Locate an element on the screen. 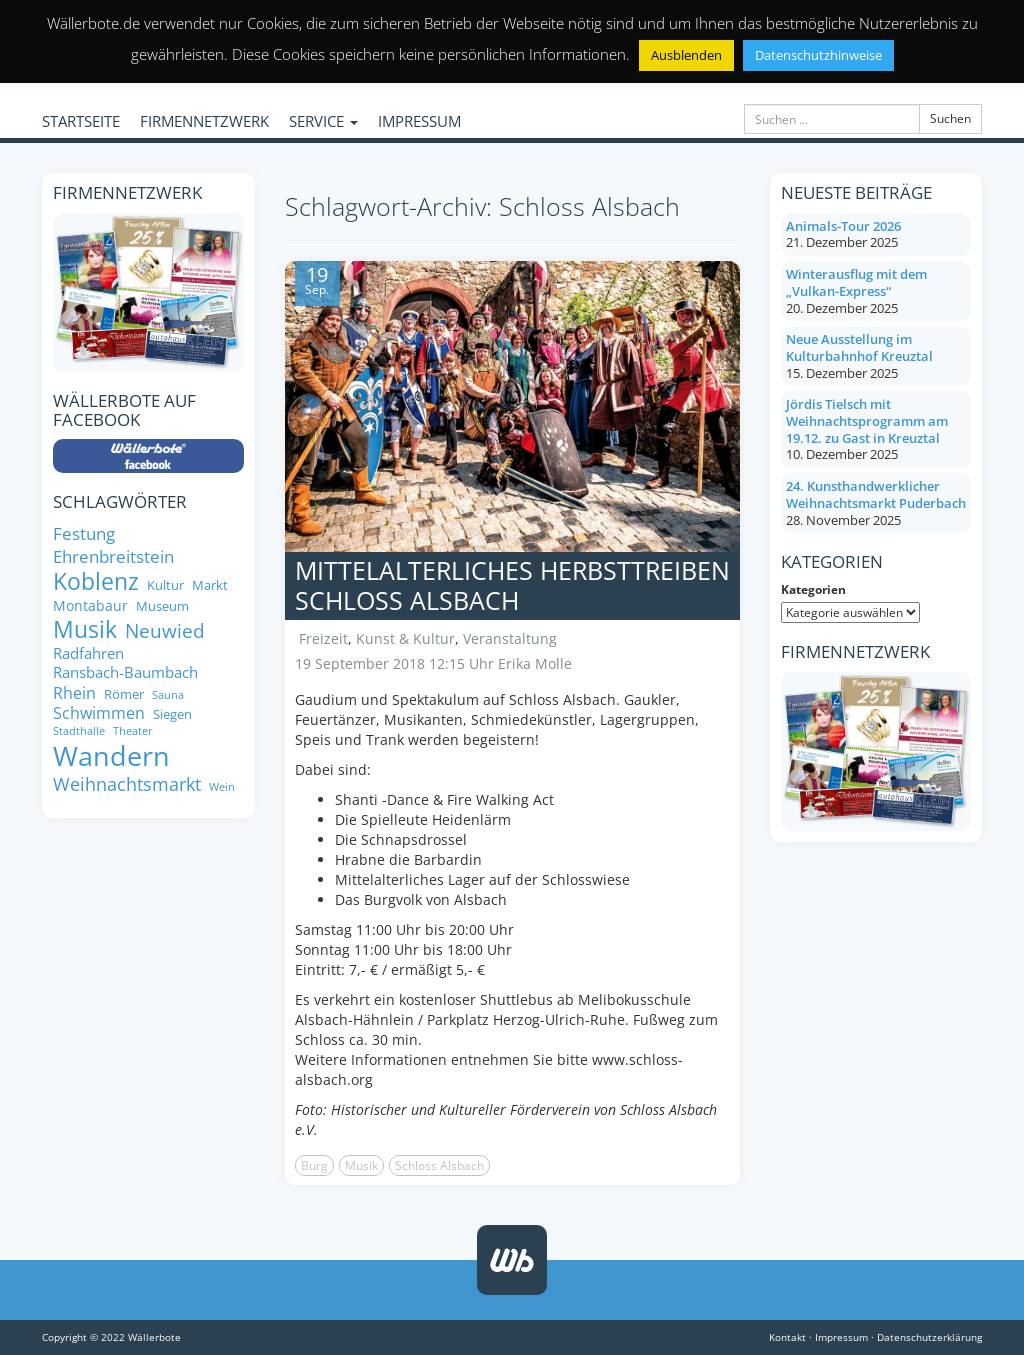  FIRMENNETZWERK is located at coordinates (204, 121).